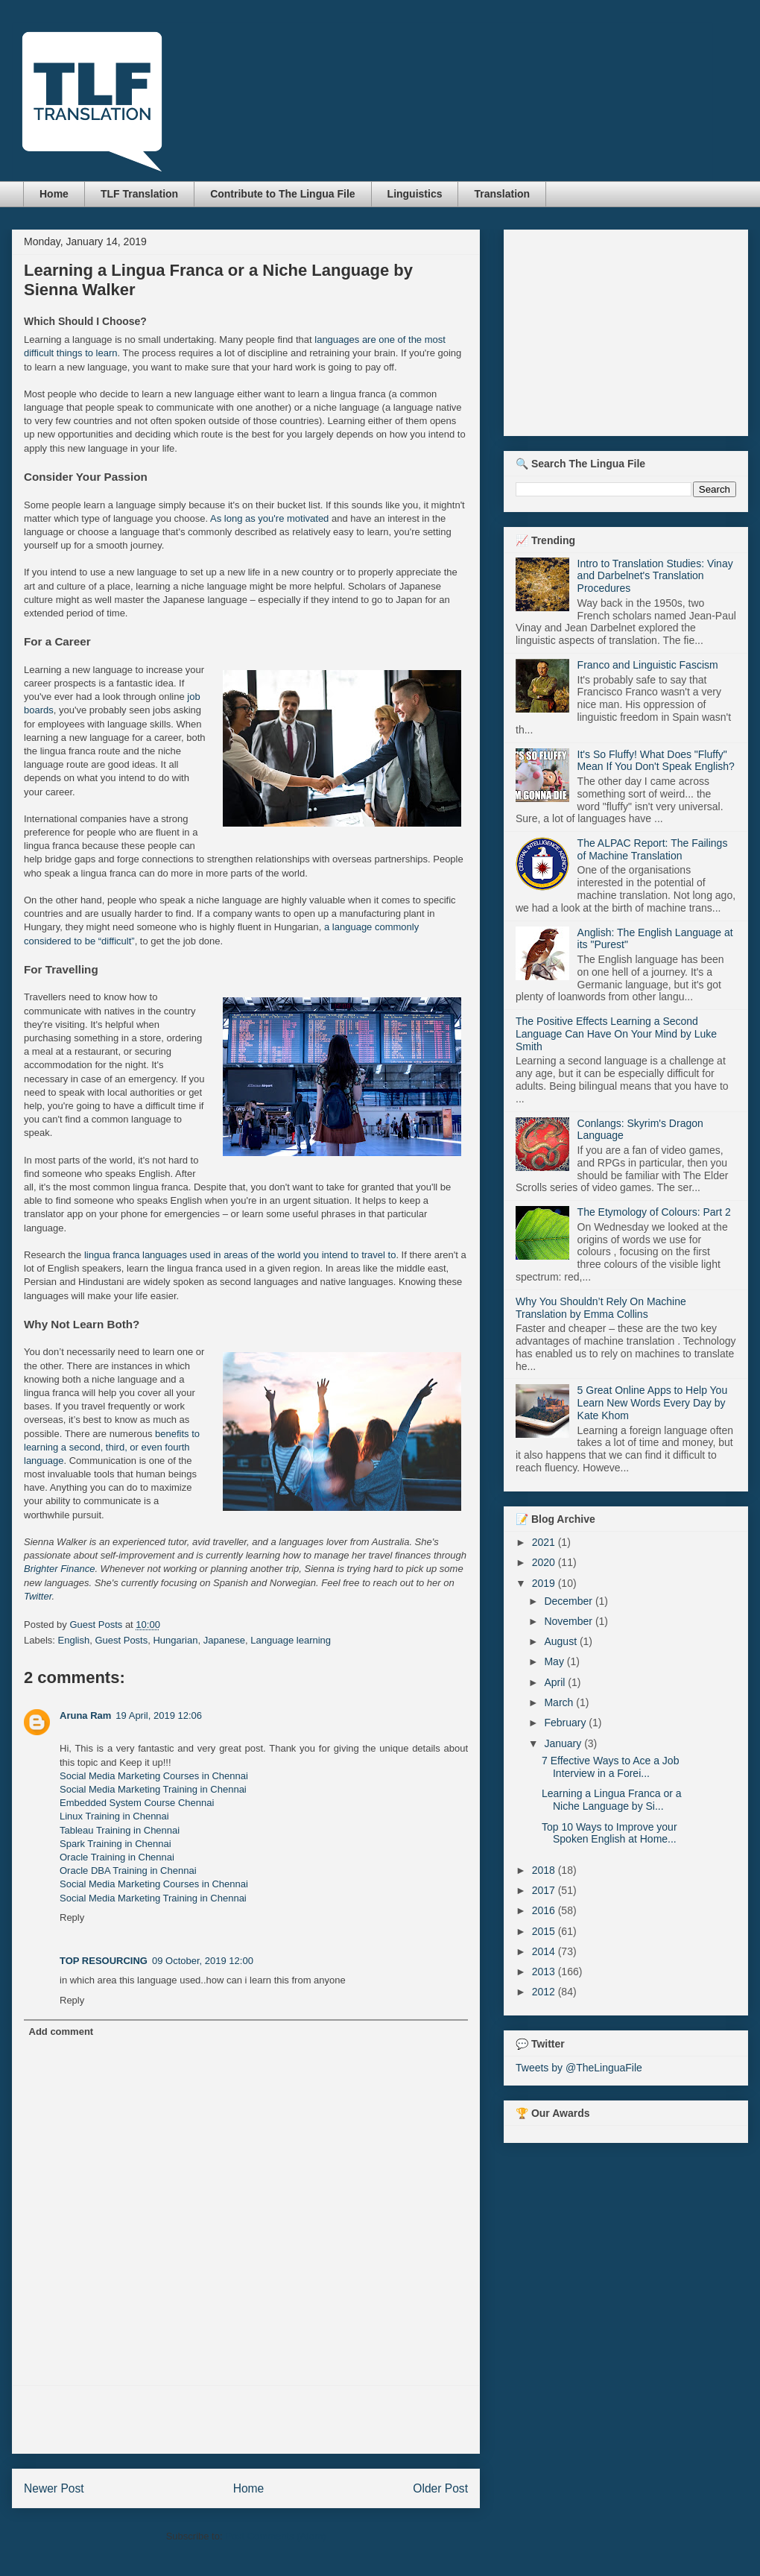 Image resolution: width=760 pixels, height=2576 pixels. I want to click on Twitter, so click(38, 1596).